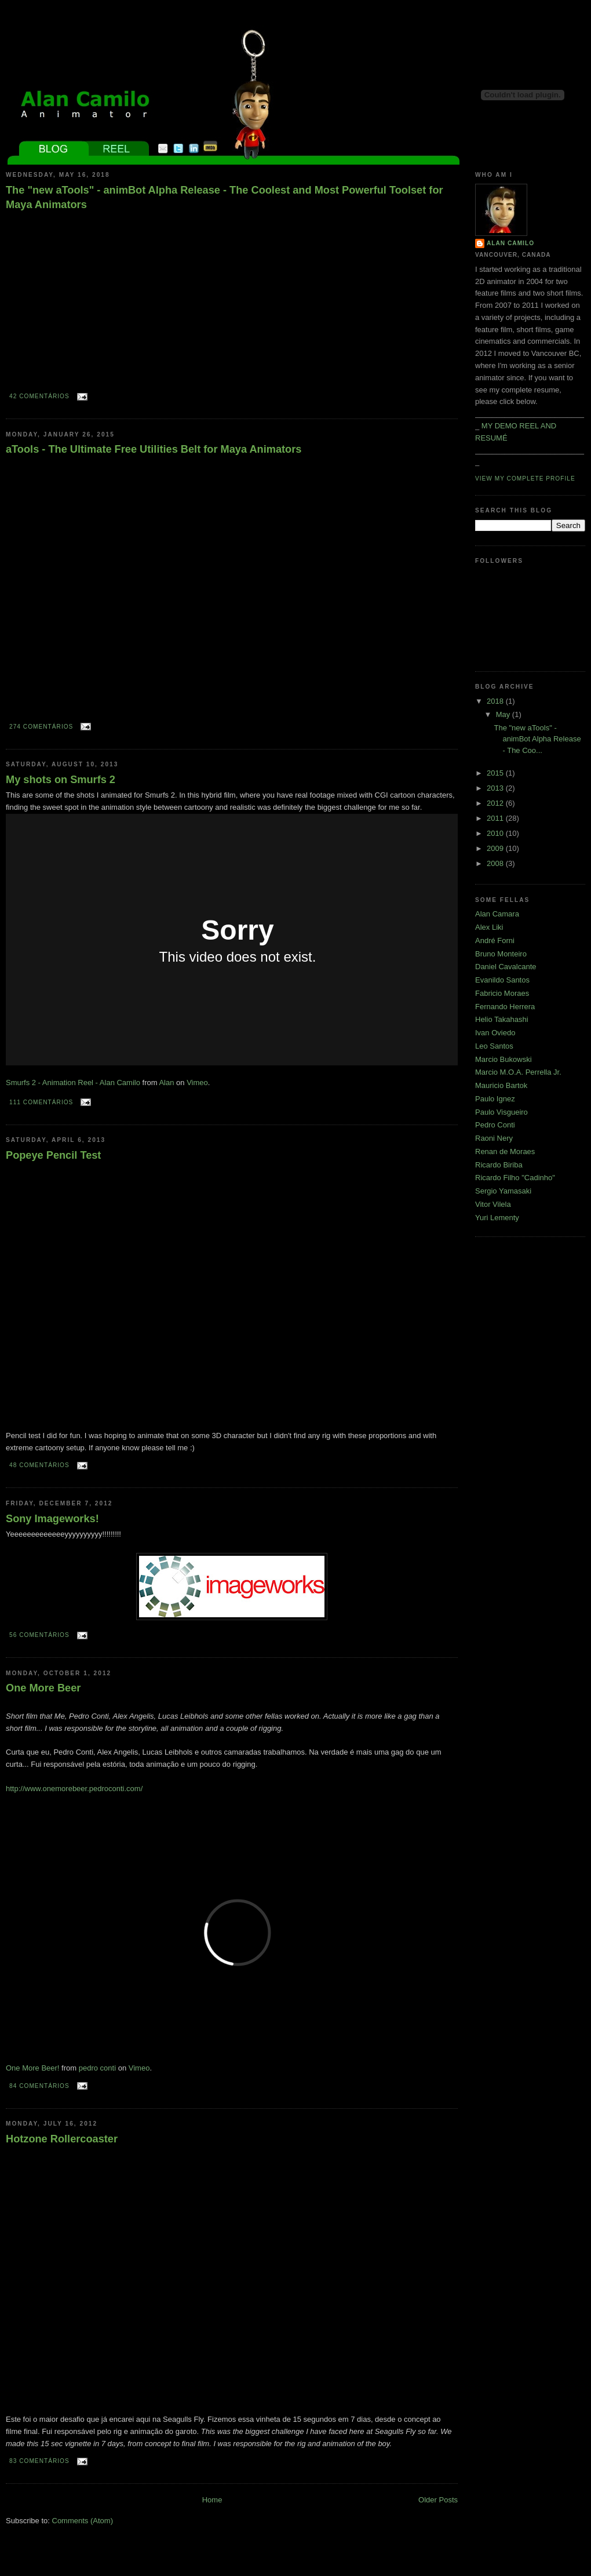 The height and width of the screenshot is (2576, 591). Describe the element at coordinates (495, 1124) in the screenshot. I see `Pedro Conti` at that location.